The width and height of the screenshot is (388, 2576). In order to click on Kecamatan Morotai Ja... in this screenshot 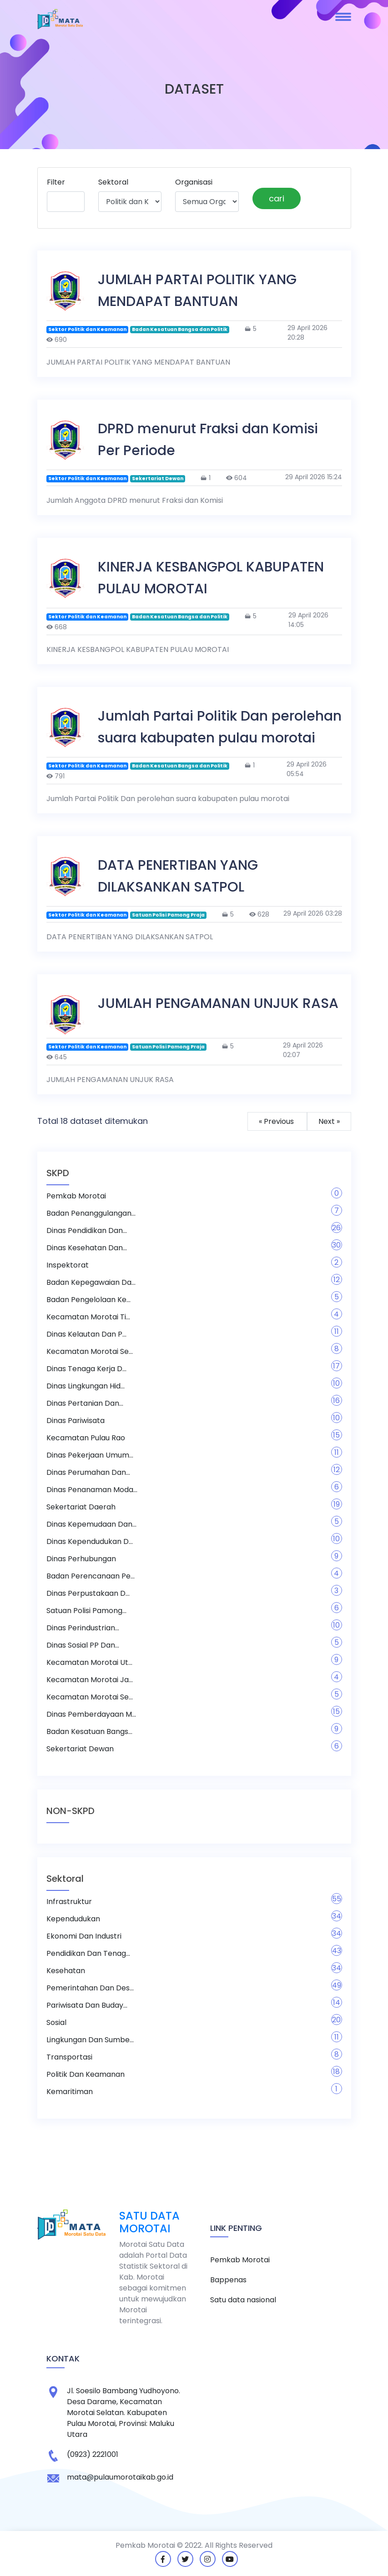, I will do `click(89, 1679)`.